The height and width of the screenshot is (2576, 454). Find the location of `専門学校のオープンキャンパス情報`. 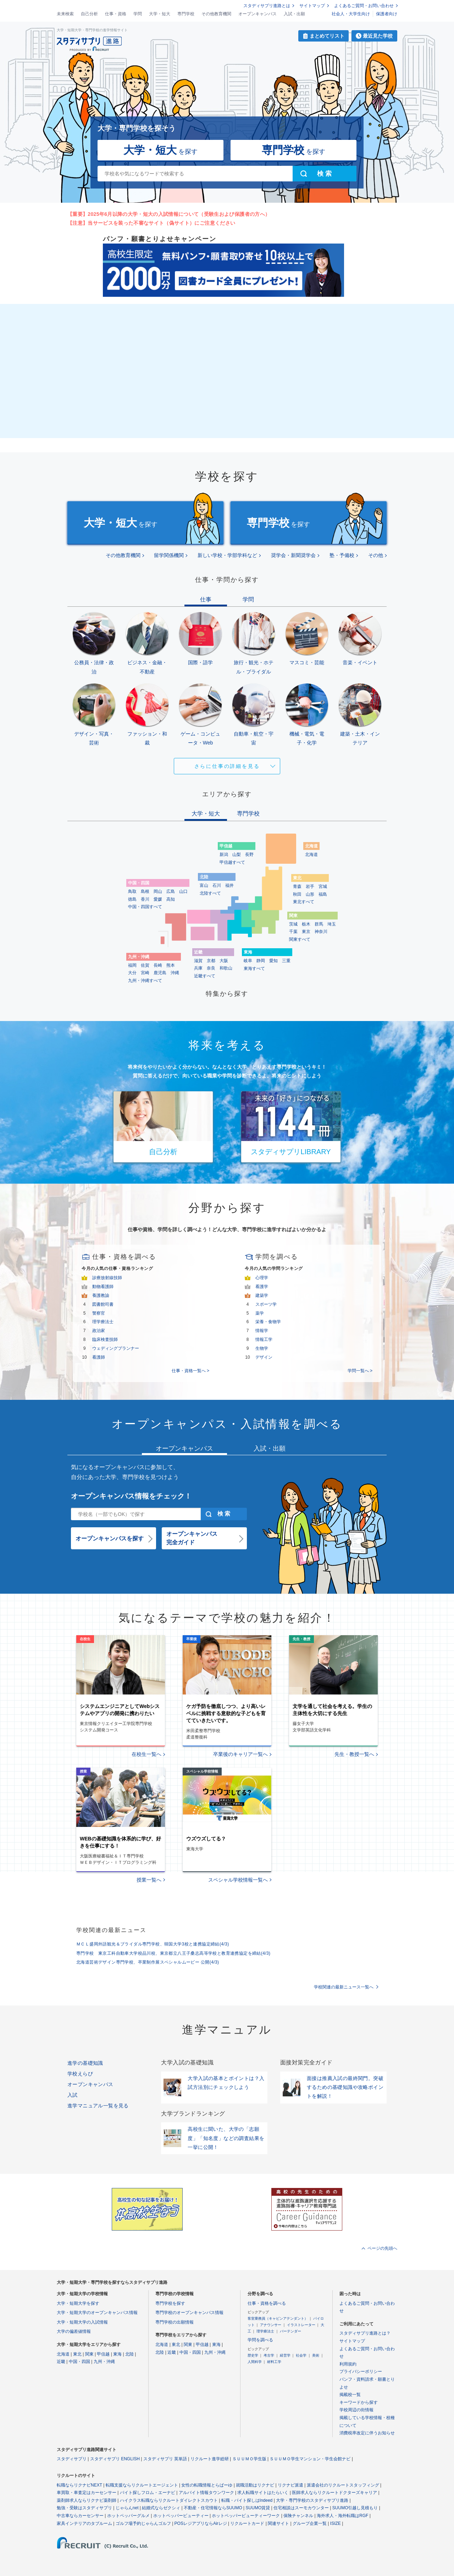

専門学校のオープンキャンパス情報 is located at coordinates (189, 2312).